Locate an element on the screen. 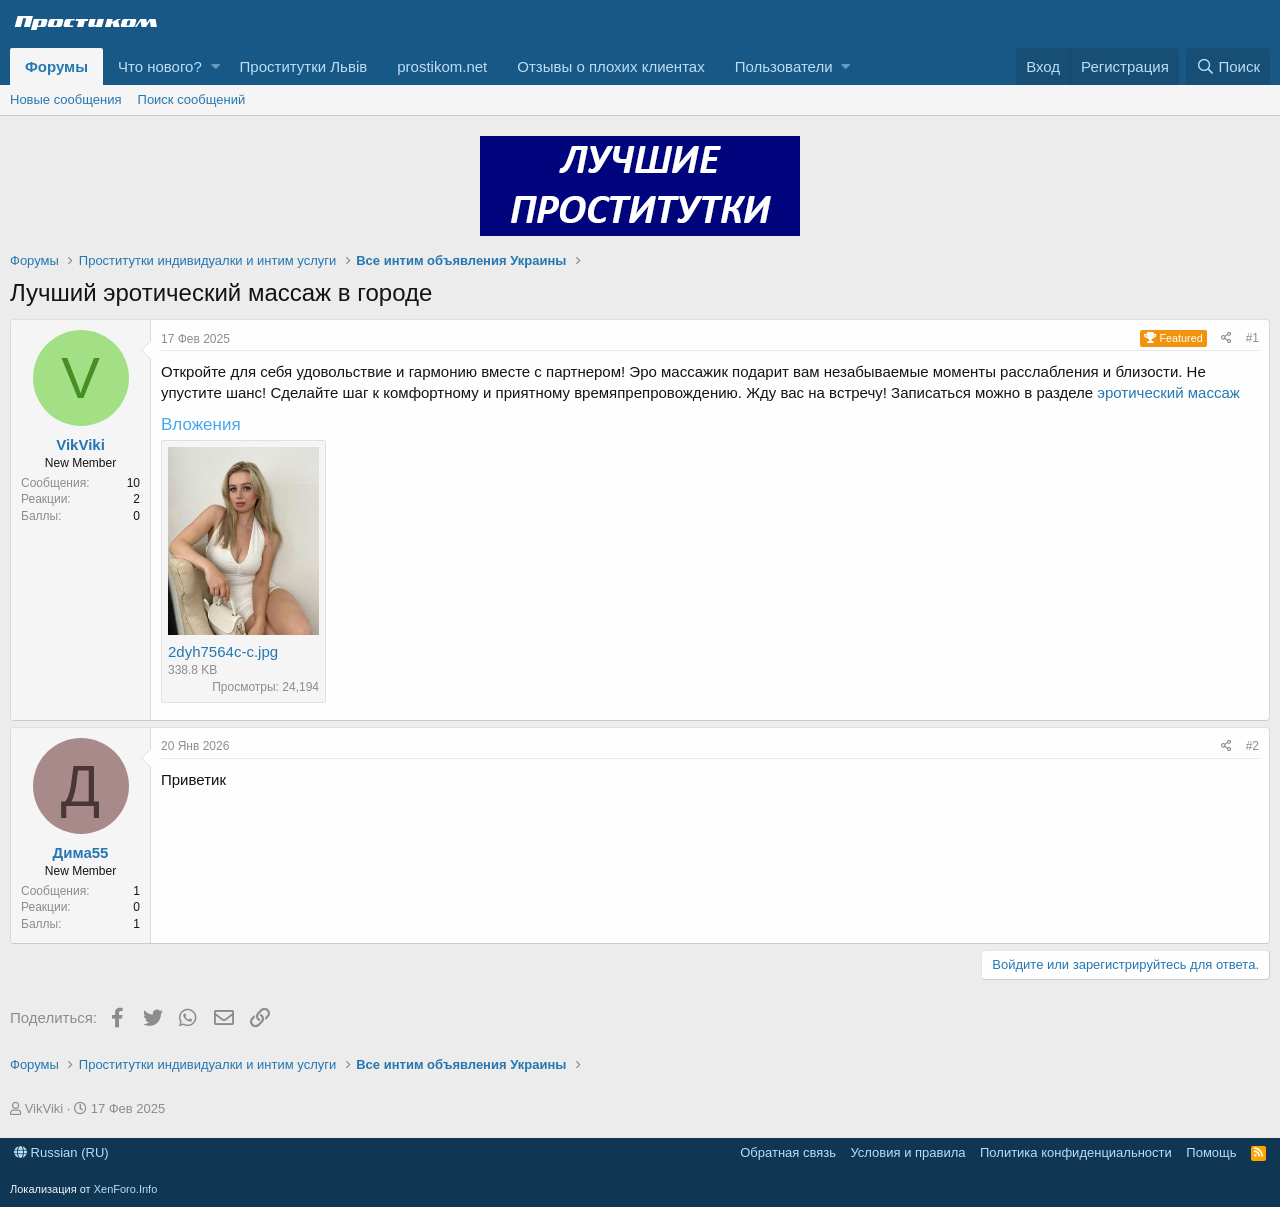 This screenshot has width=1280, height=1207. Новые сообщения is located at coordinates (66, 99).